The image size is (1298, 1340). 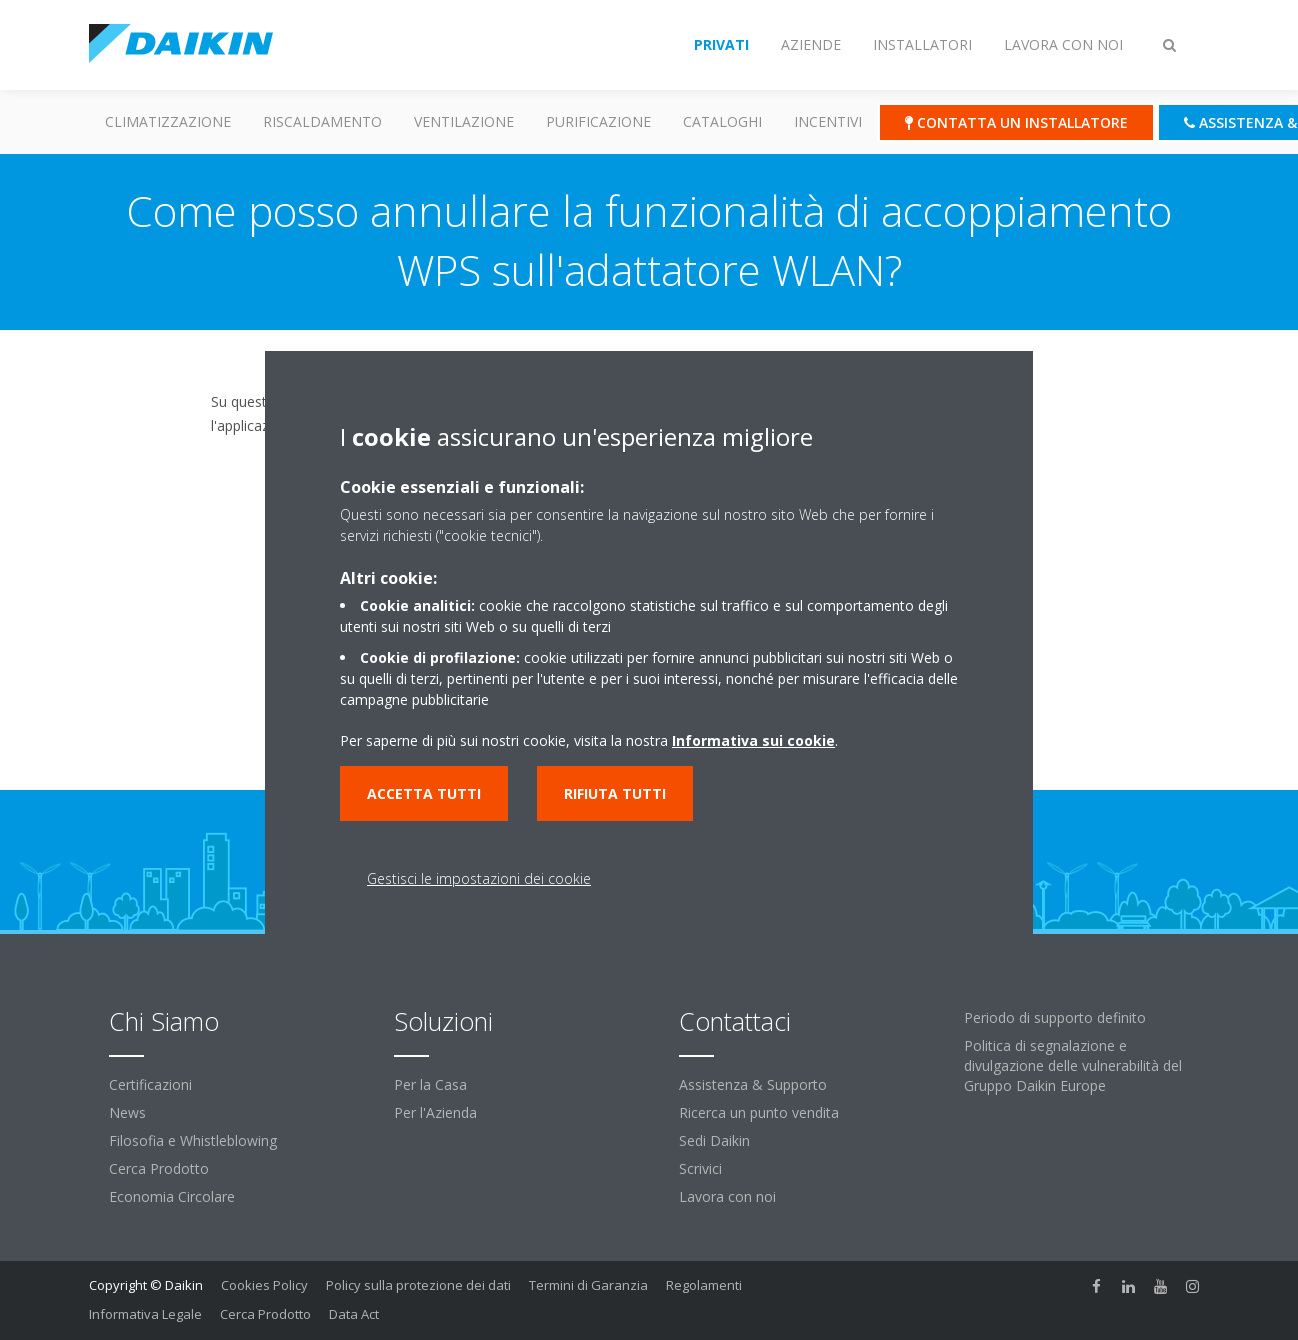 What do you see at coordinates (172, 1196) in the screenshot?
I see `Economia Circolare` at bounding box center [172, 1196].